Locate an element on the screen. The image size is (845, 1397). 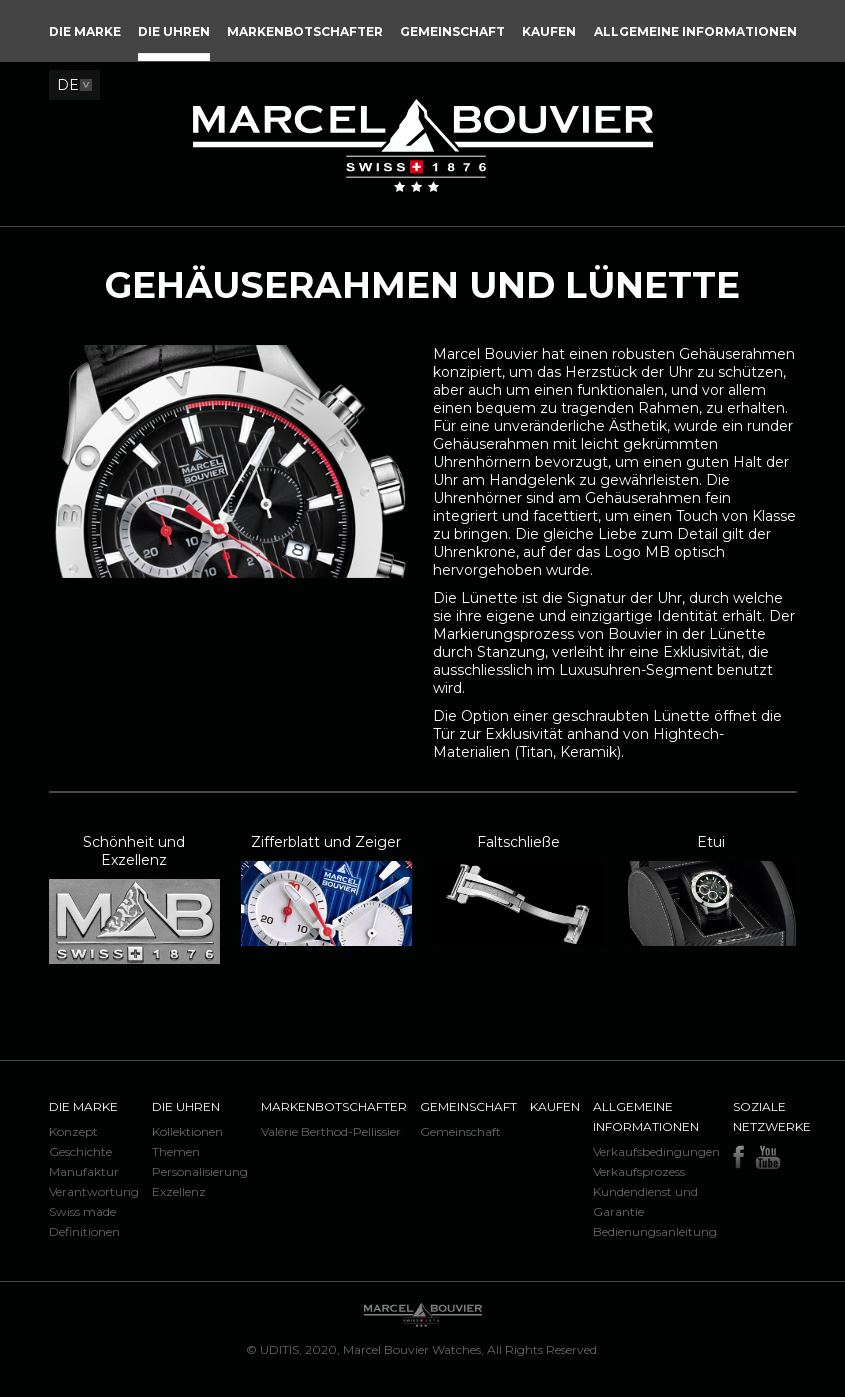
Bedienungsanleitung is located at coordinates (655, 1231).